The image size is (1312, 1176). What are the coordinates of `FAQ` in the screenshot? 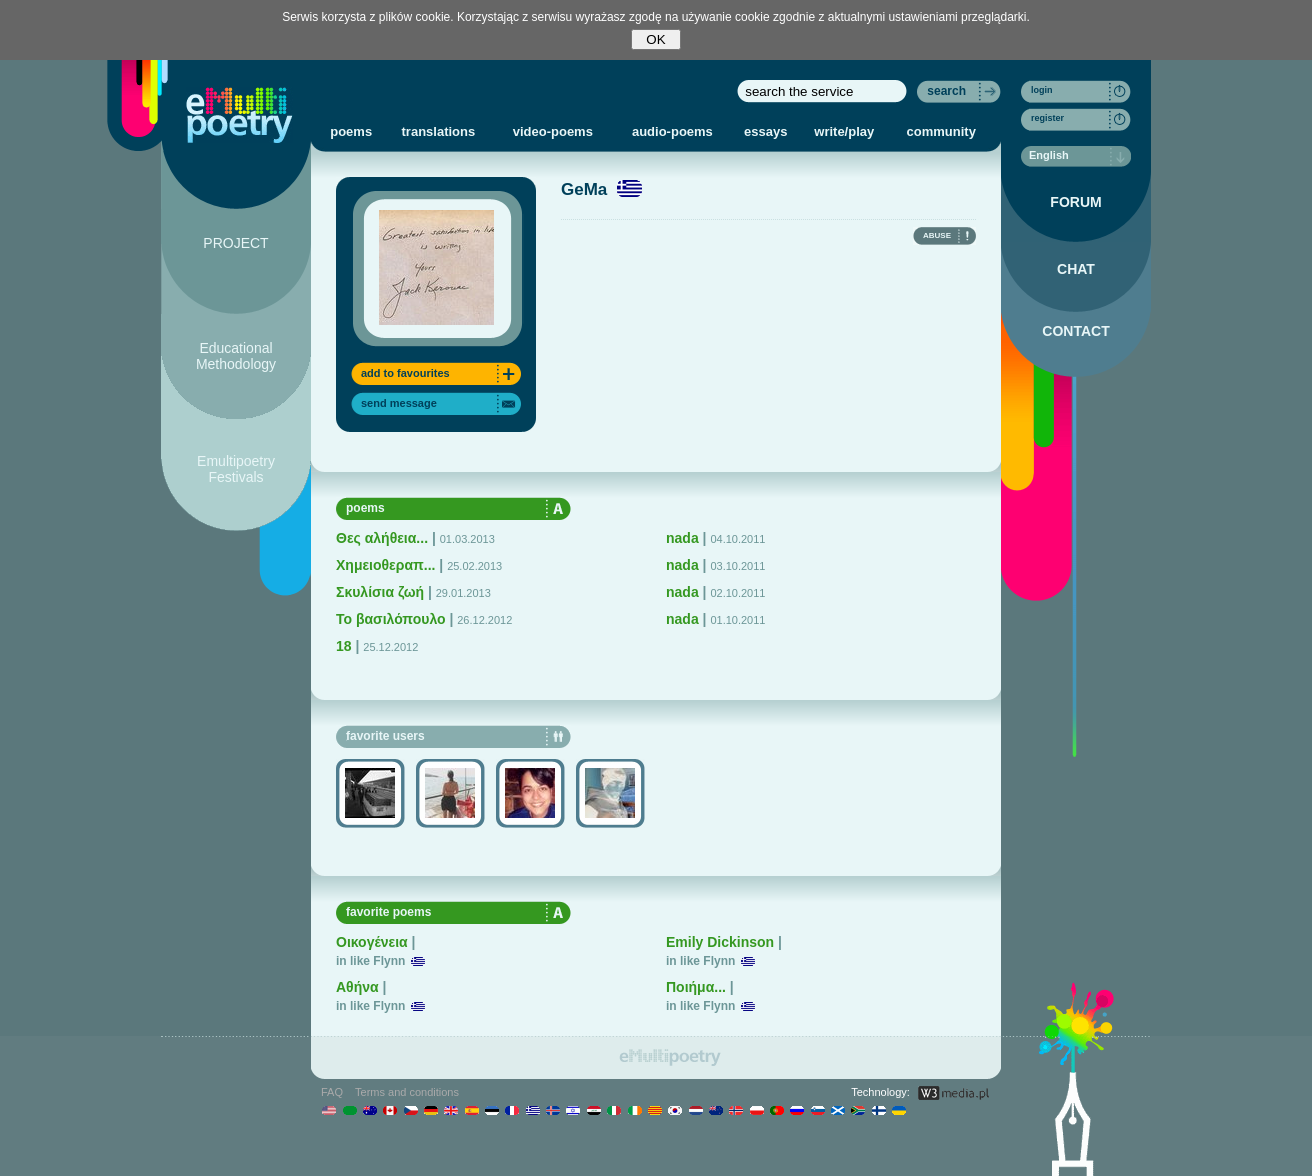 It's located at (332, 1092).